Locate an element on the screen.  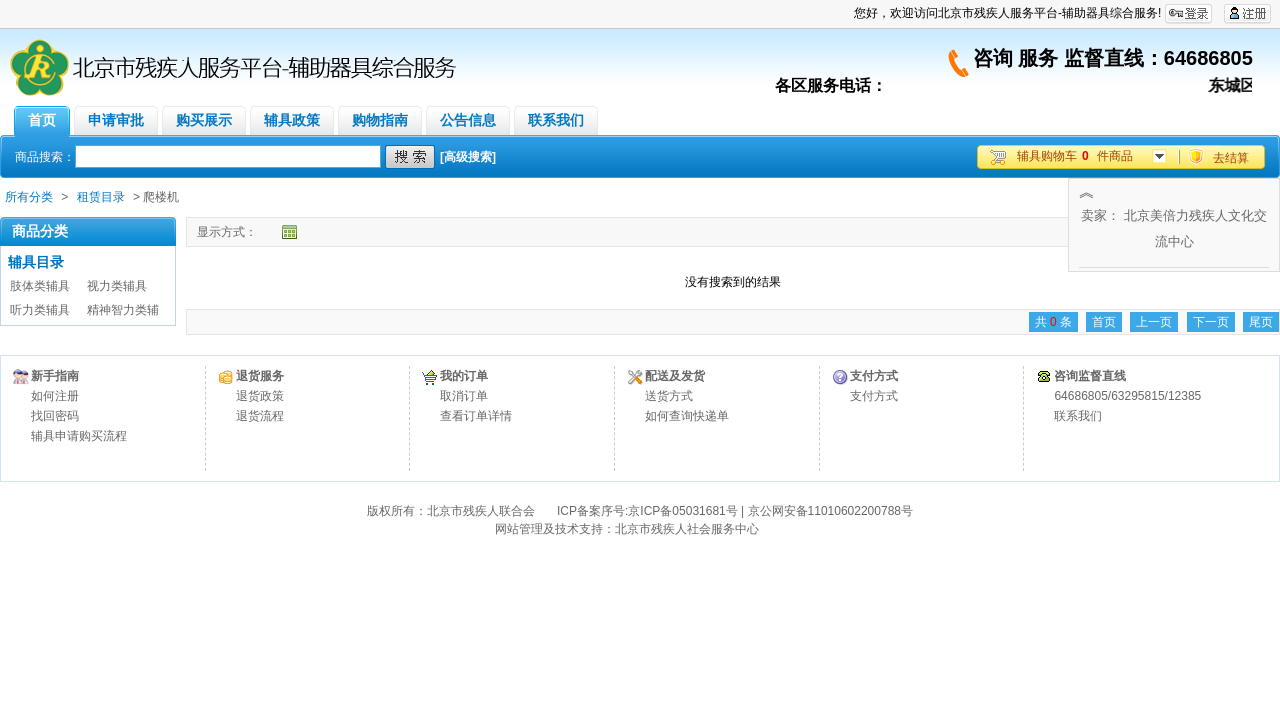
送货方式 is located at coordinates (669, 396).